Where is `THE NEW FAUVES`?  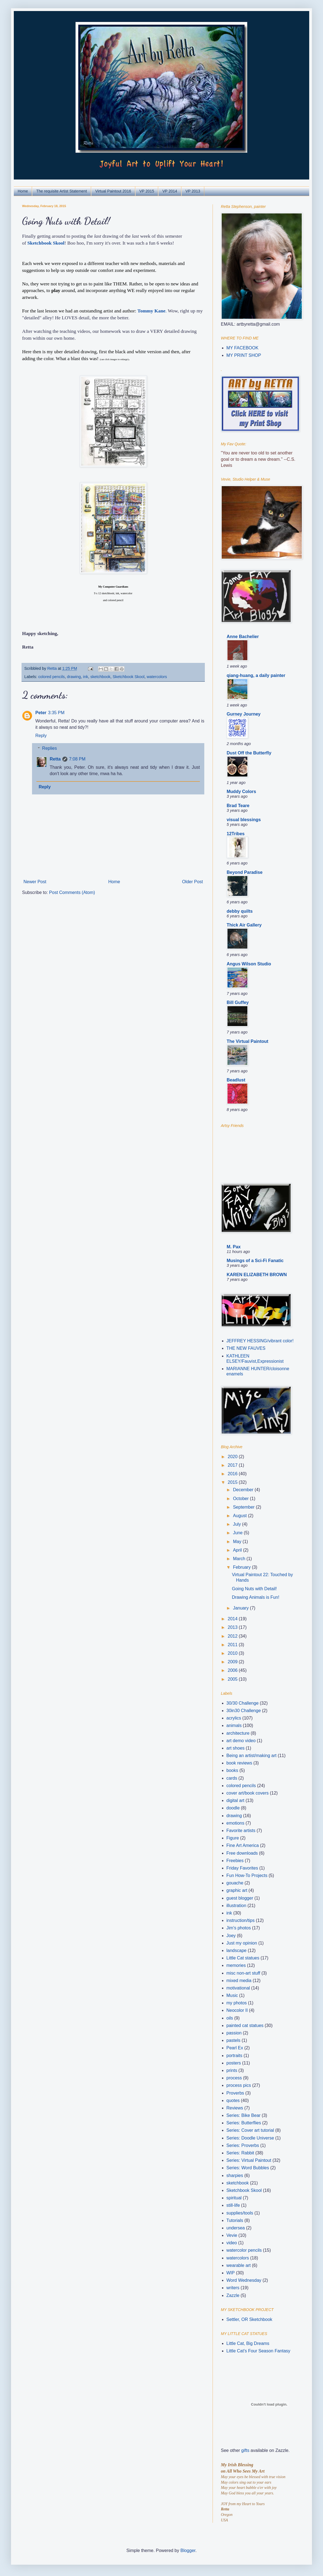 THE NEW FAUVES is located at coordinates (245, 1348).